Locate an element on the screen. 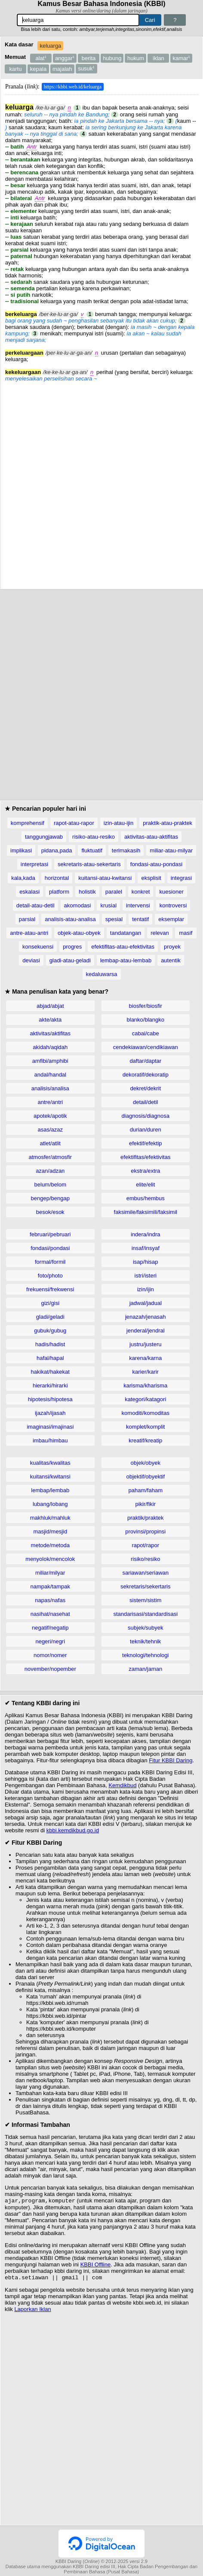 The height and width of the screenshot is (2576, 203). rapot/rapor is located at coordinates (145, 1545).